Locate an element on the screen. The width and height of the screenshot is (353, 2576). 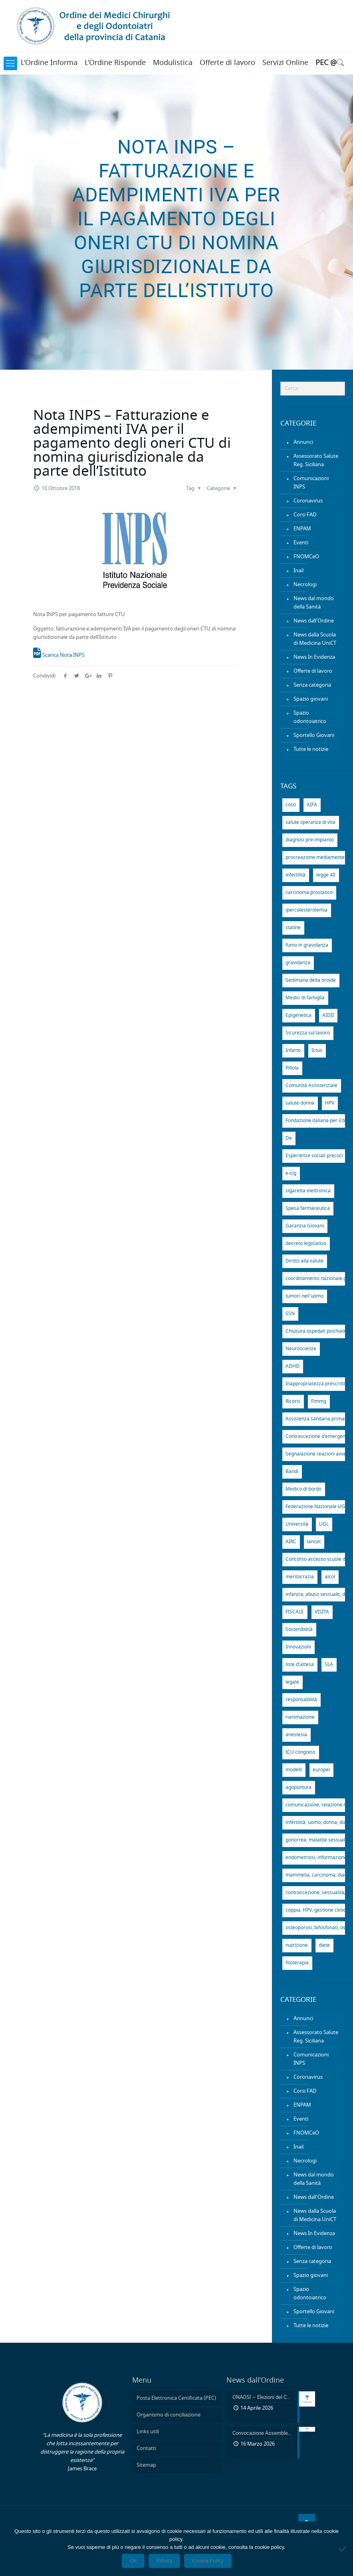
Corsi FAD is located at coordinates (305, 515).